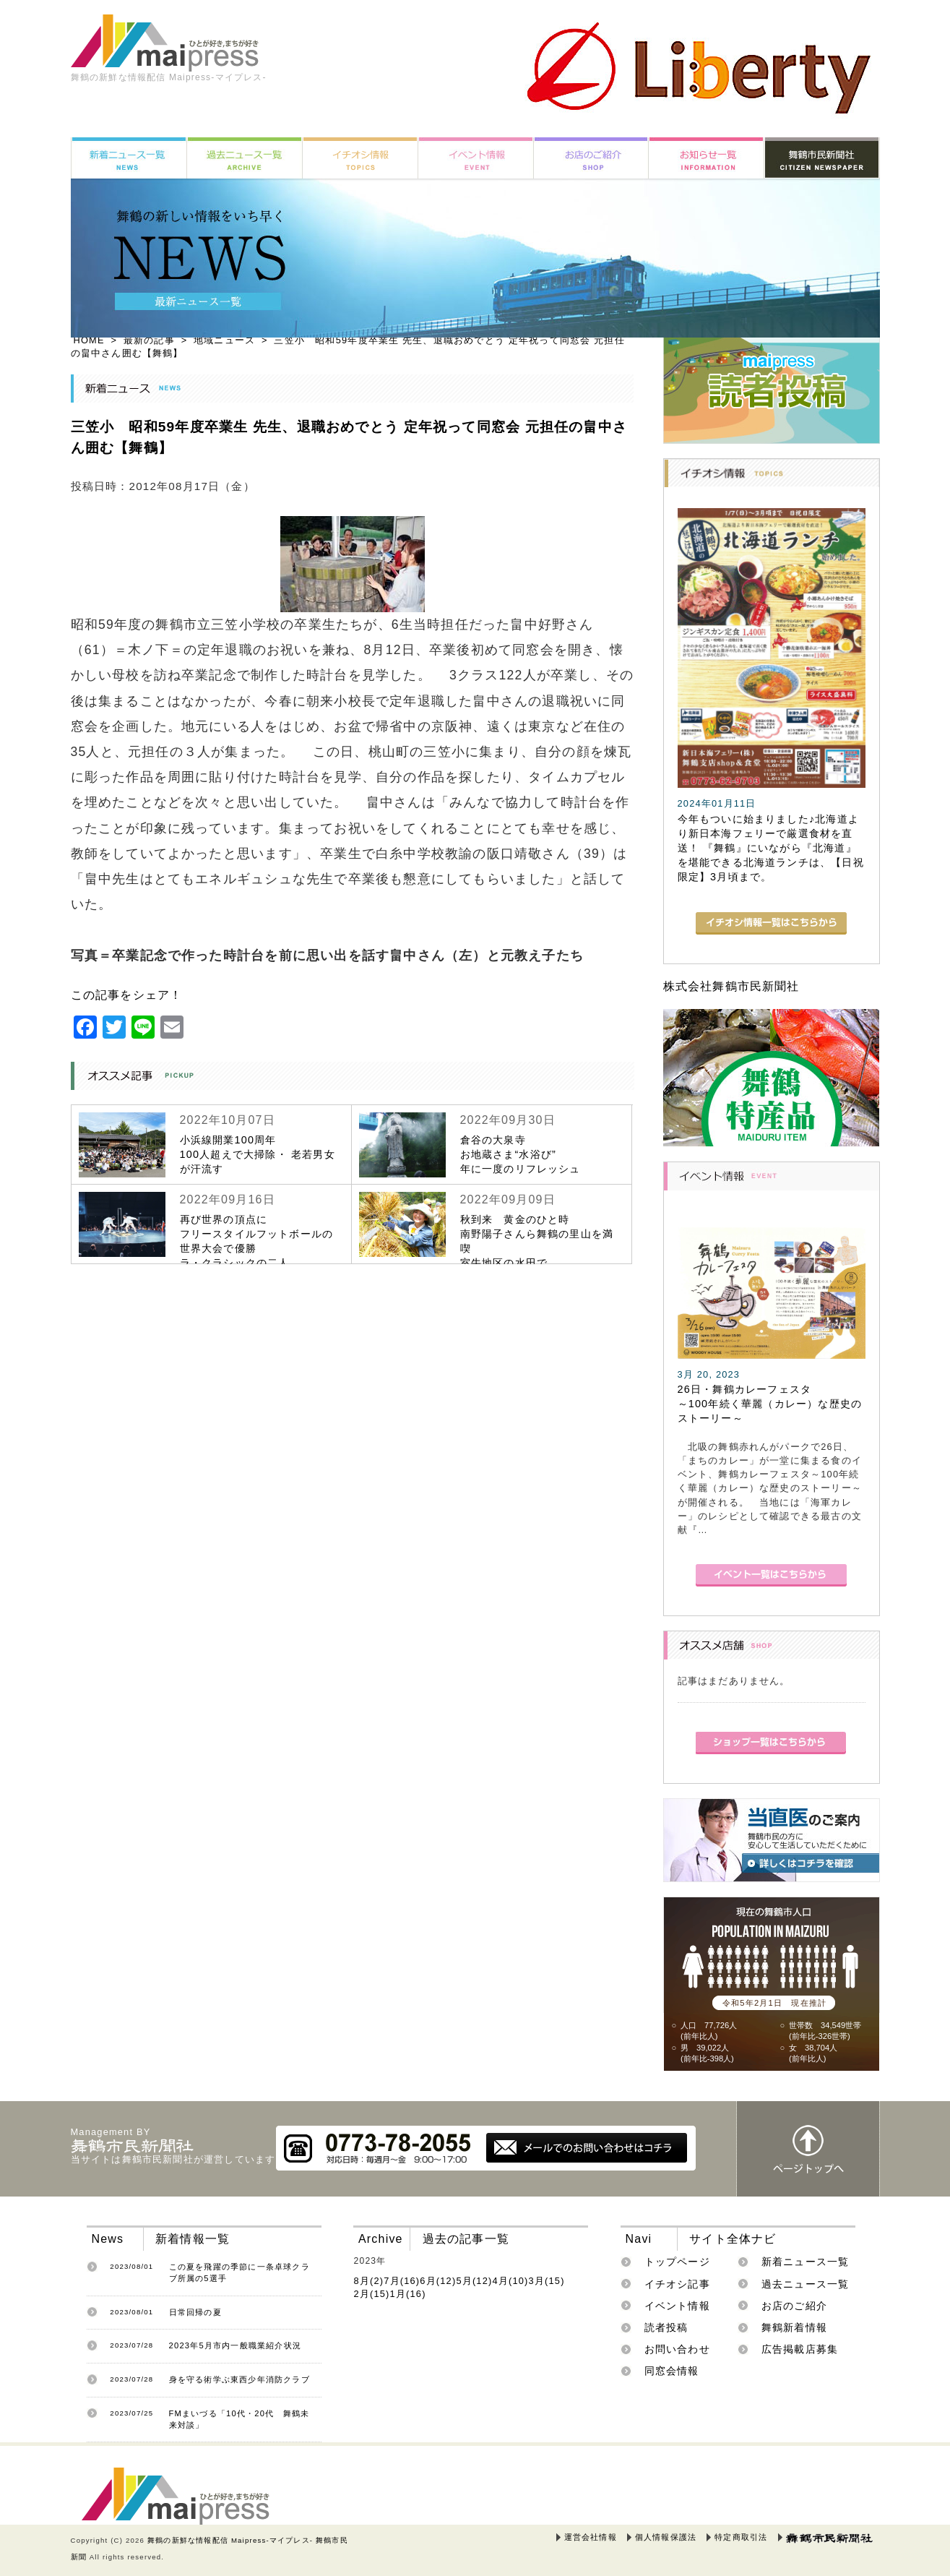 This screenshot has width=950, height=2576. Describe the element at coordinates (805, 2284) in the screenshot. I see `過去ニュース一覧` at that location.